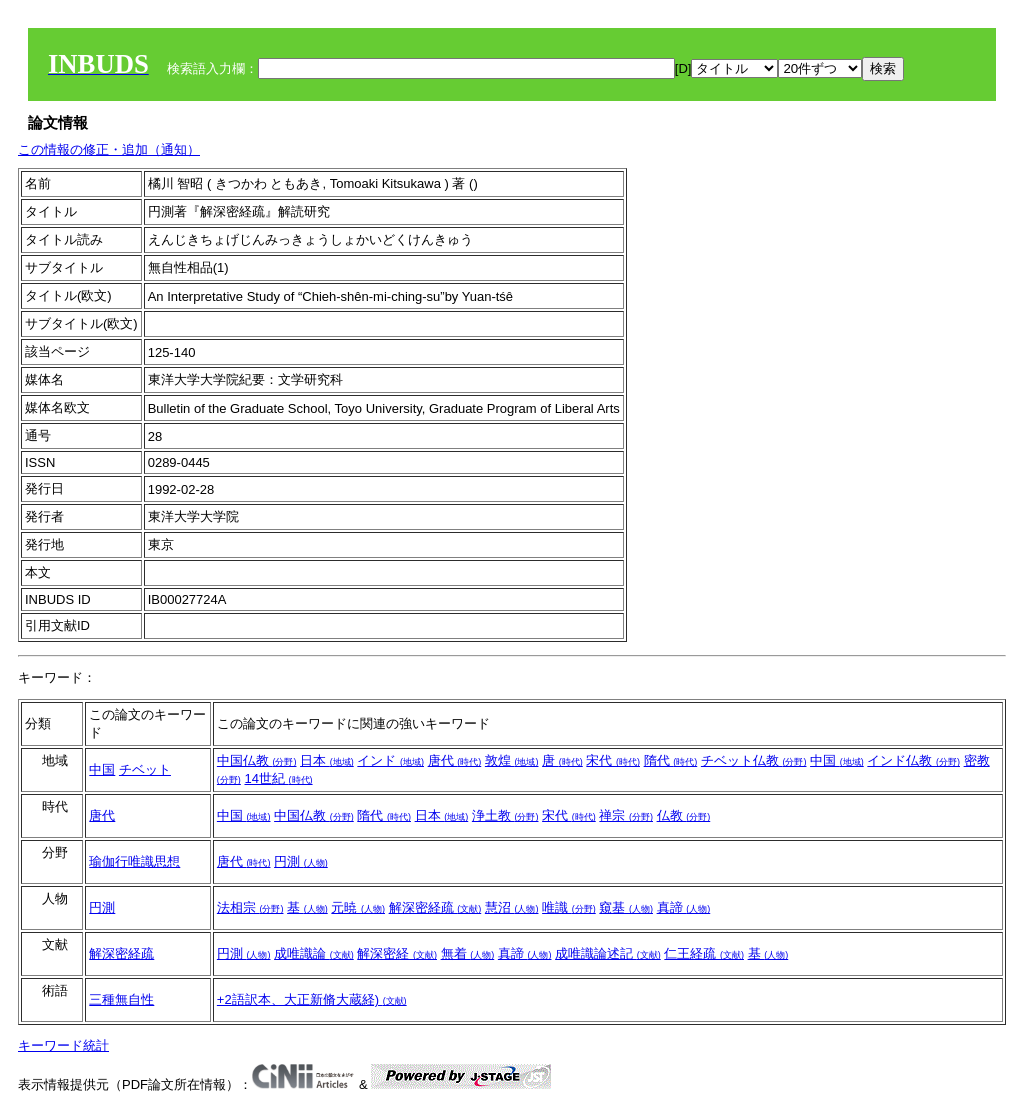 This screenshot has height=1111, width=1024. Describe the element at coordinates (102, 769) in the screenshot. I see `中国` at that location.